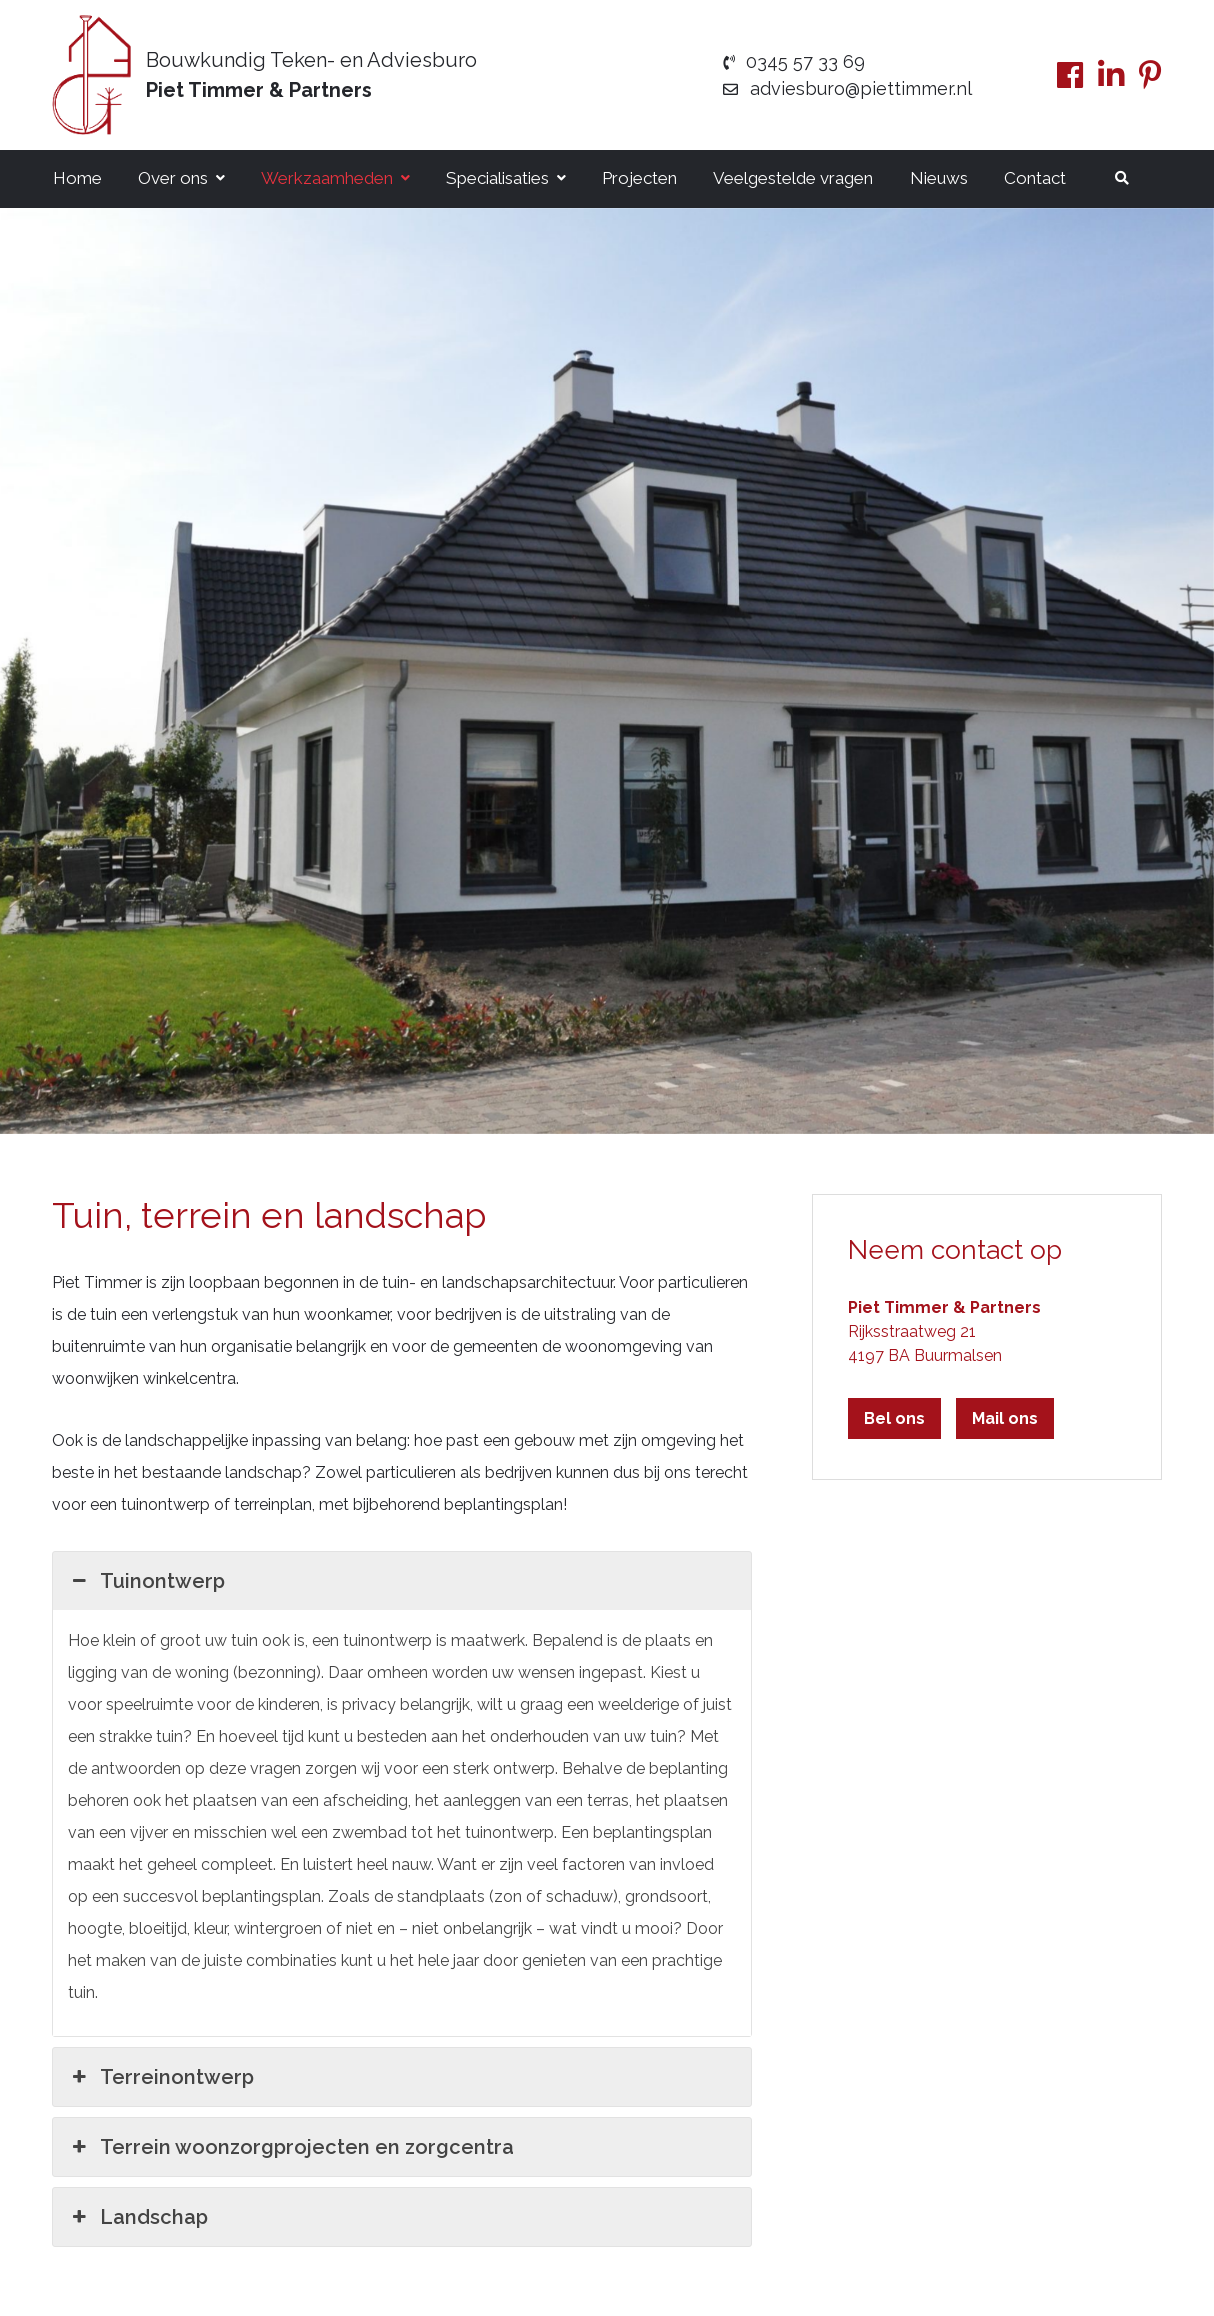 The image size is (1214, 2316). What do you see at coordinates (173, 178) in the screenshot?
I see `Over ons` at bounding box center [173, 178].